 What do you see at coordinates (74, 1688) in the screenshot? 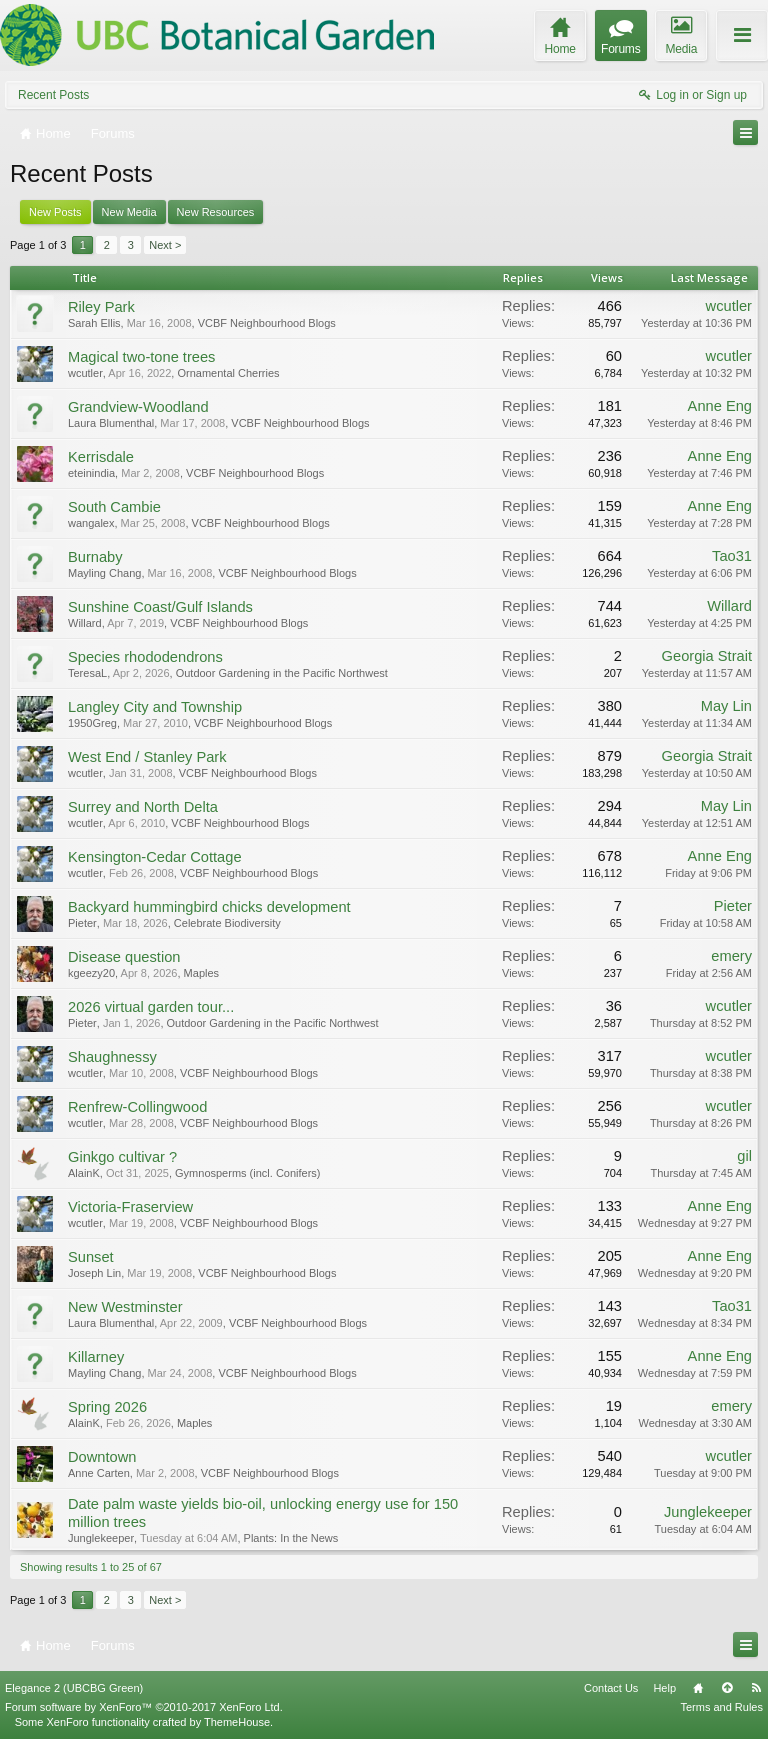
I see `Elegance 2 (UBCBG Green)` at bounding box center [74, 1688].